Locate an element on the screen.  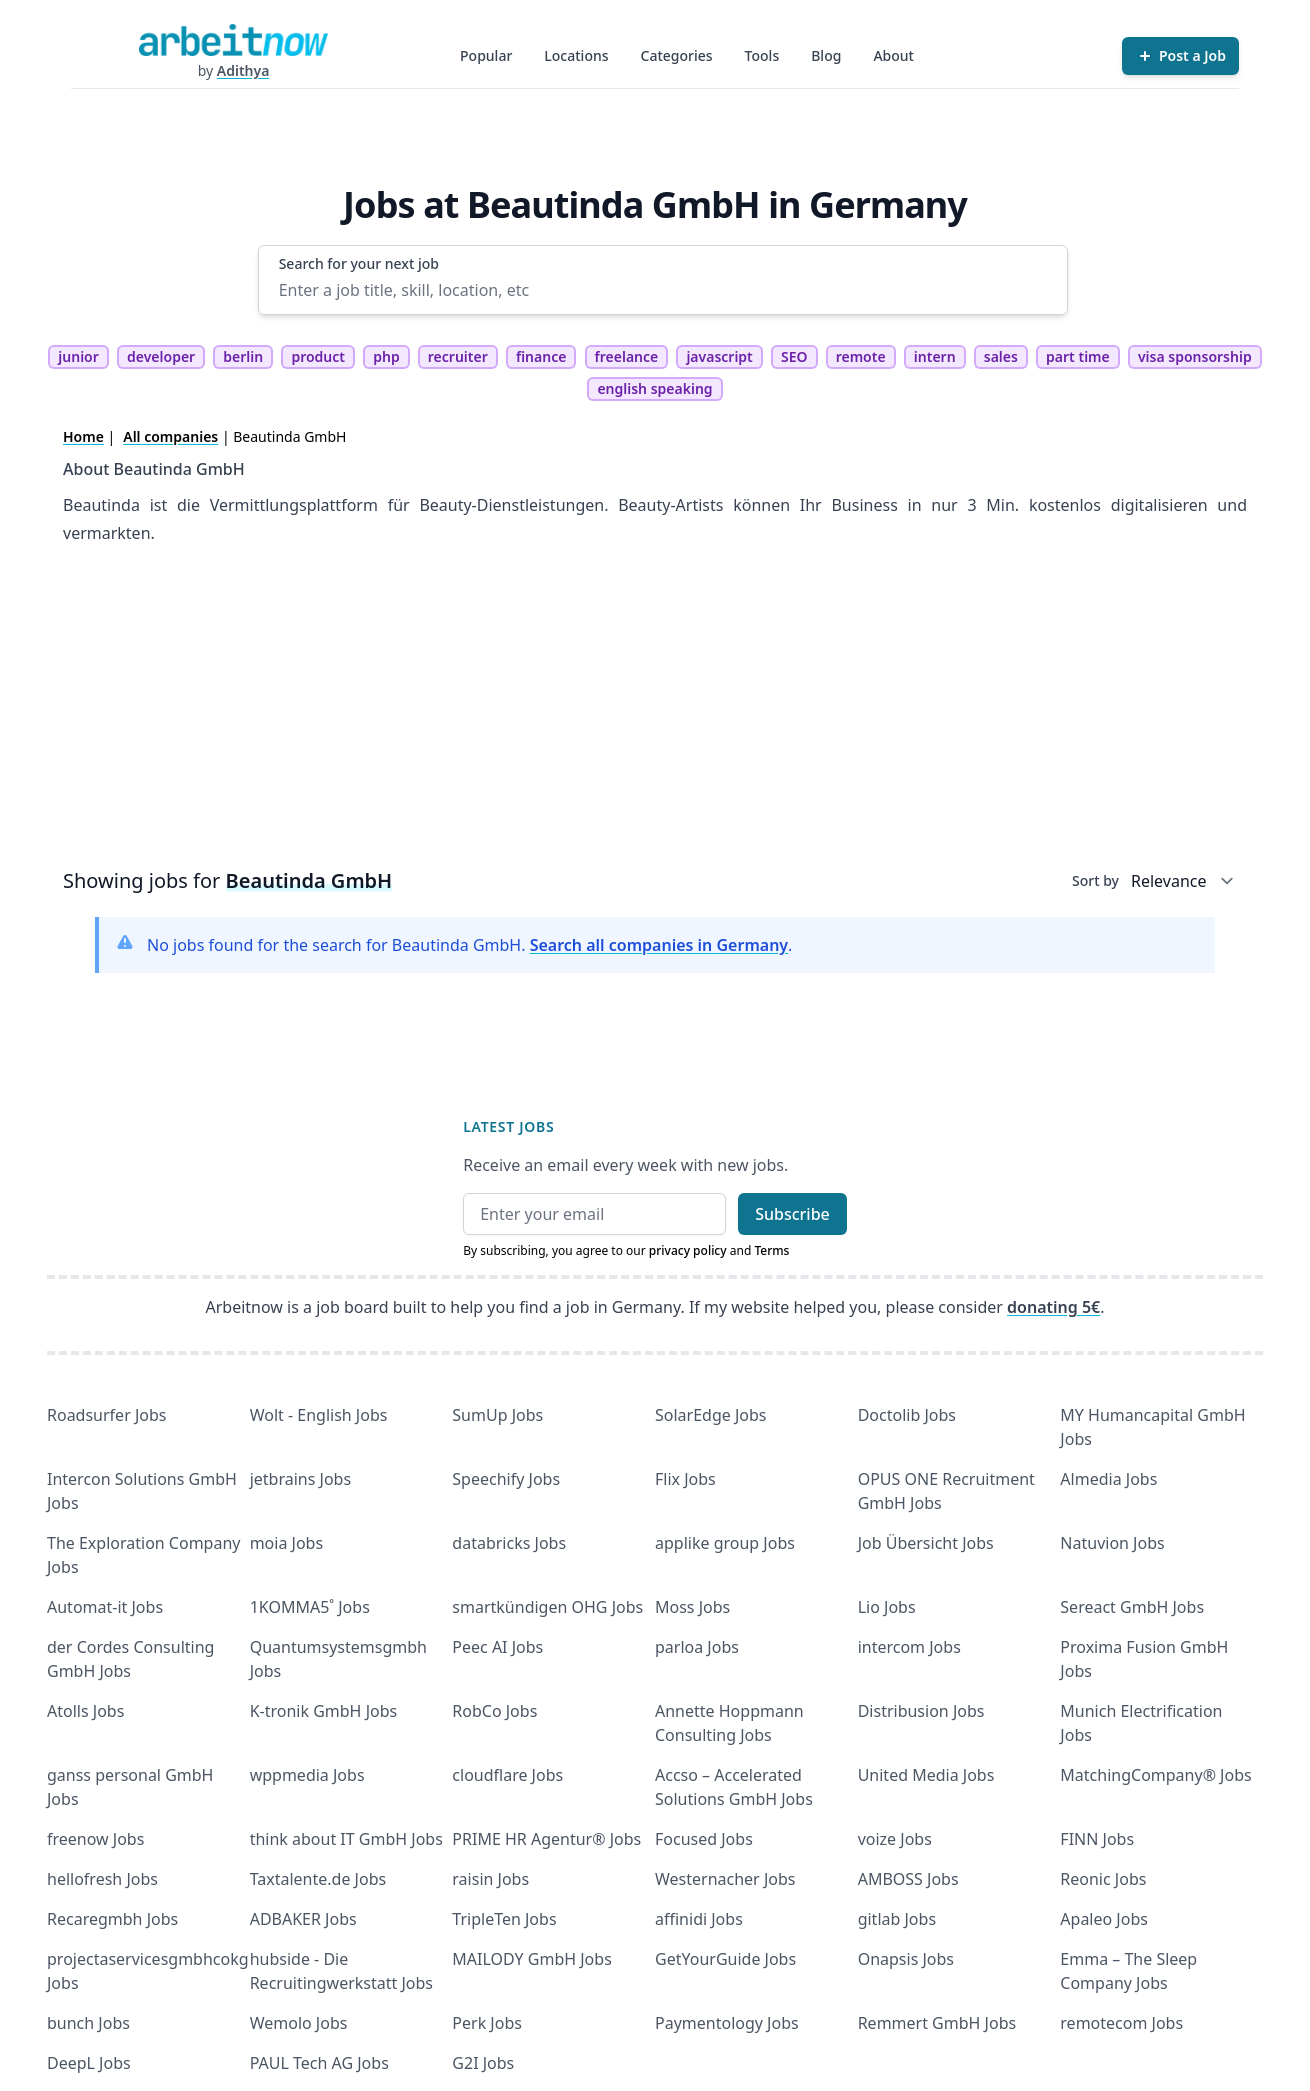
freelance [tag freelance] is located at coordinates (627, 356).